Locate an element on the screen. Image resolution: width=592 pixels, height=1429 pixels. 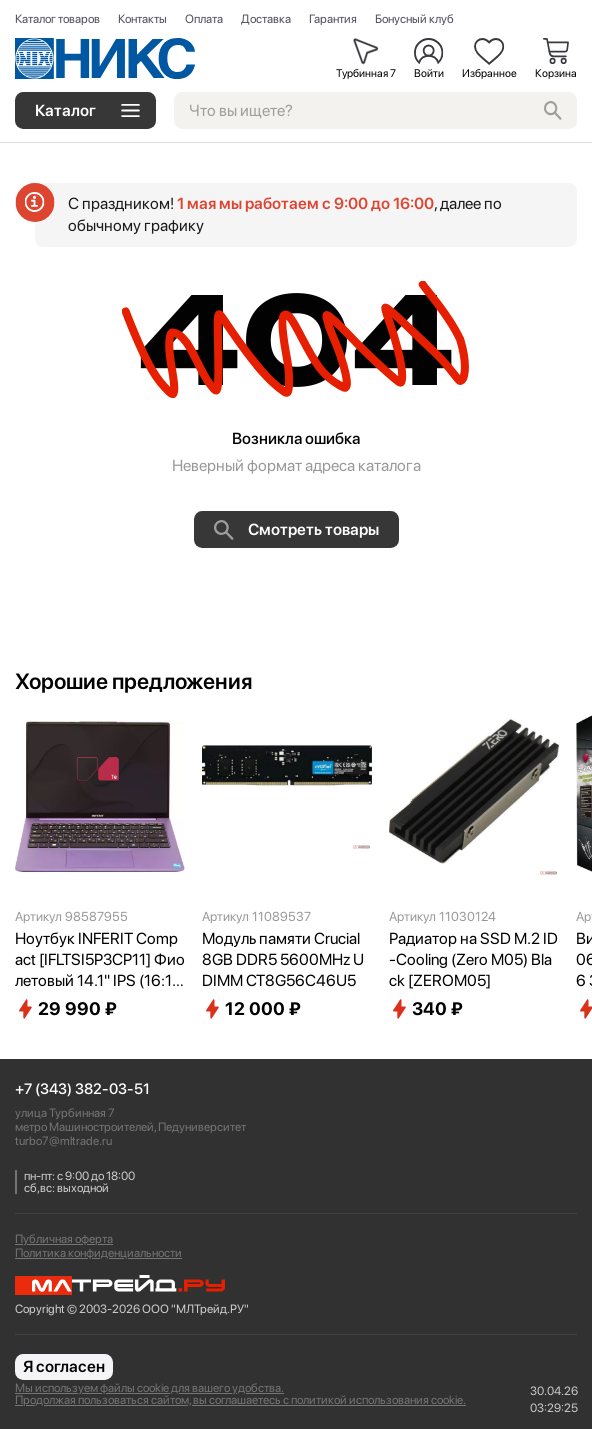
Публичная оферта is located at coordinates (64, 1239).